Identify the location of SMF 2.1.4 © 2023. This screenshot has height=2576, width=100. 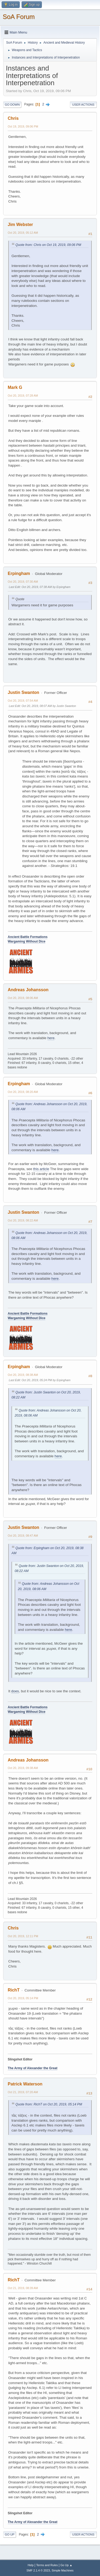
(38, 2570).